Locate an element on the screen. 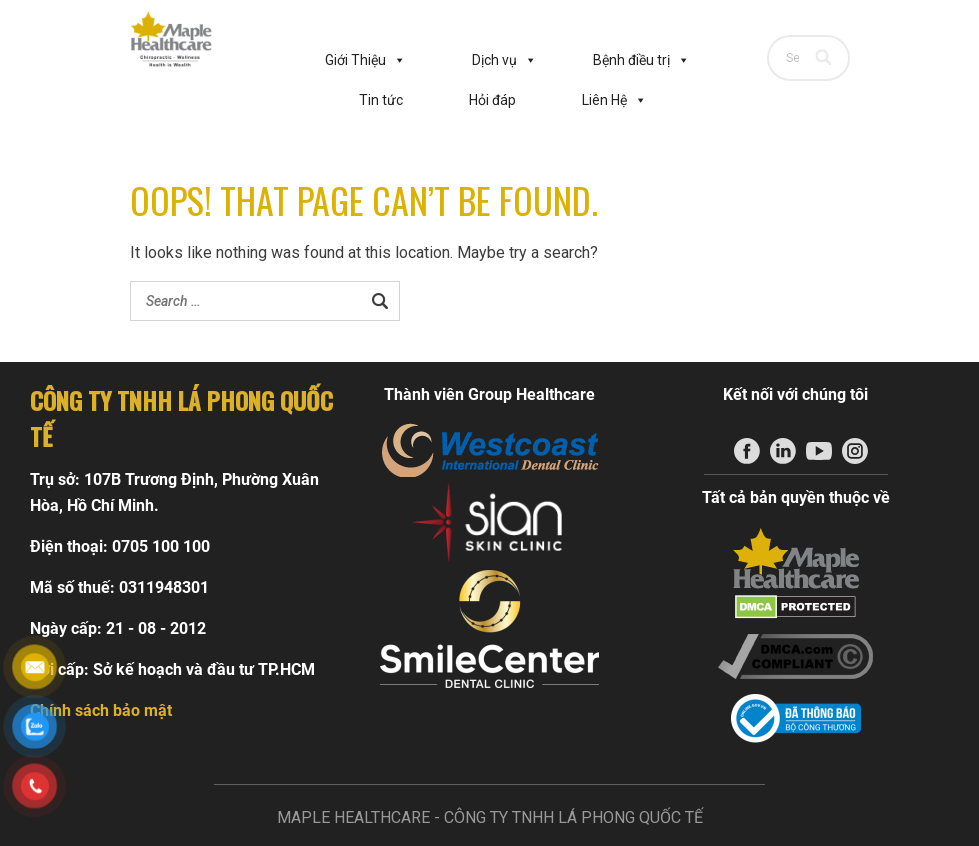 The image size is (979, 846). Bệnh điều trị is located at coordinates (641, 60).